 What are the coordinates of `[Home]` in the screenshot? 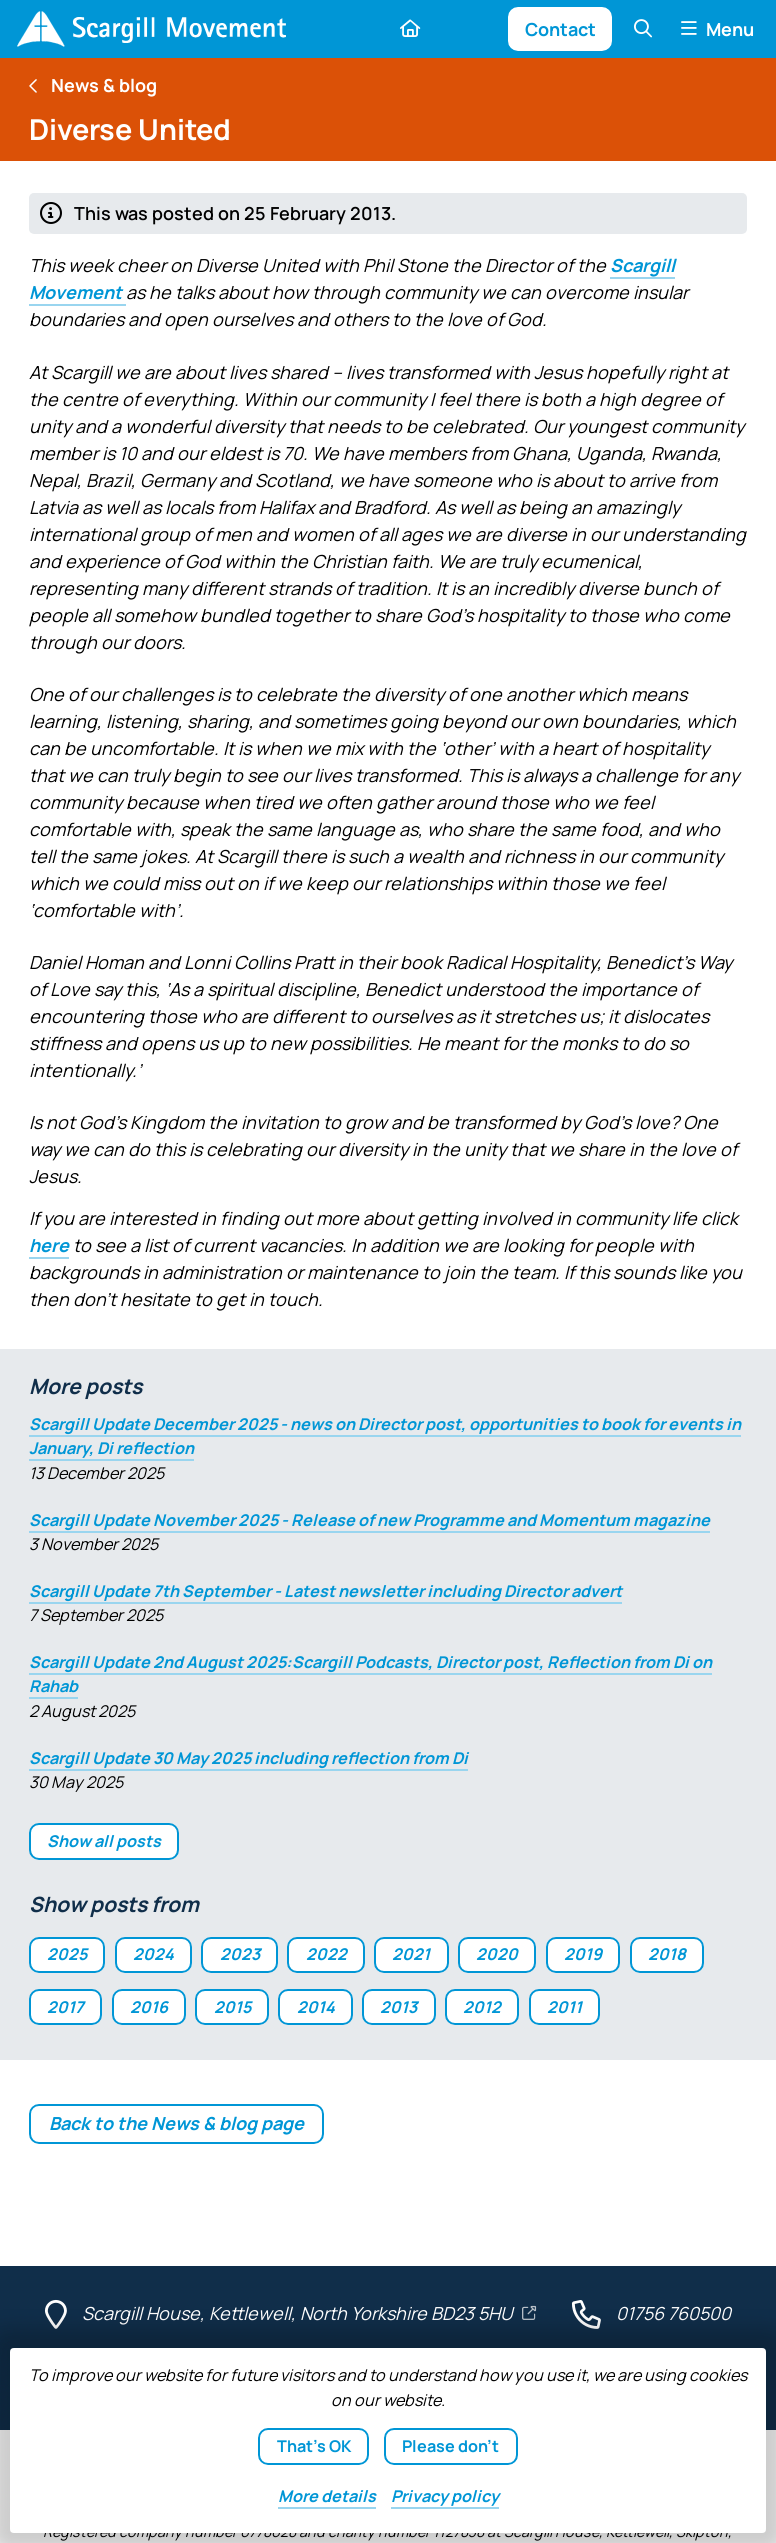 It's located at (151, 29).